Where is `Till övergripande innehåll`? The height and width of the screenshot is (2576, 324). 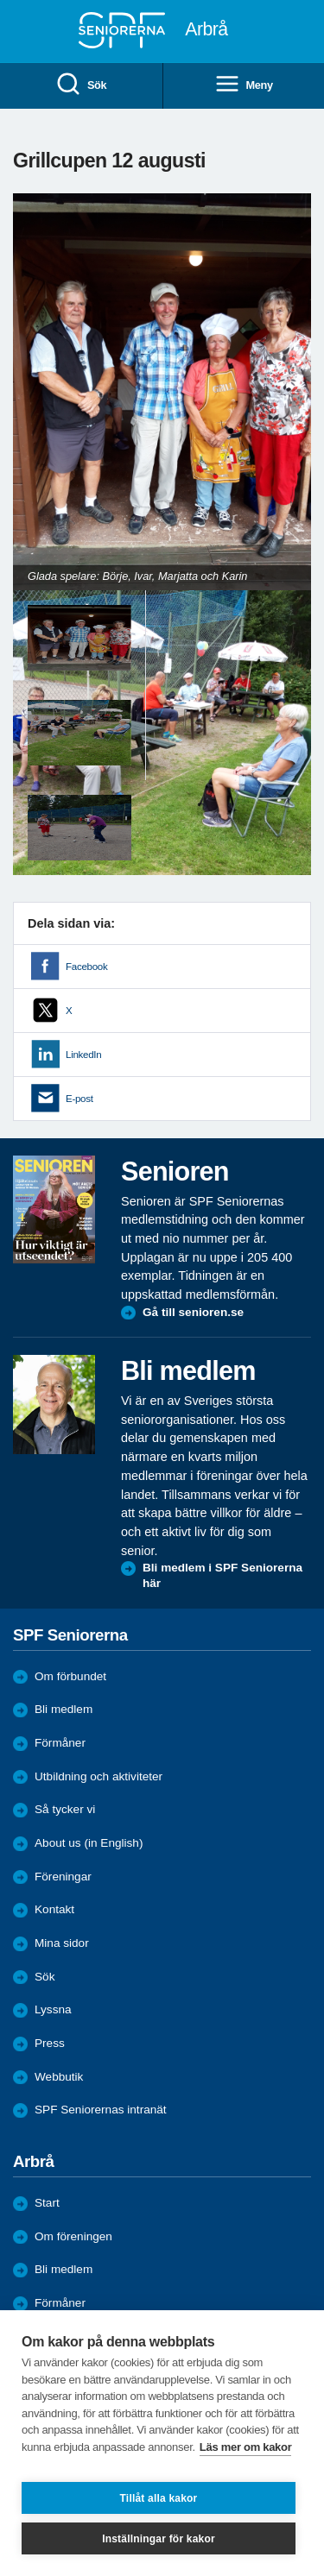 Till övergripande innehåll is located at coordinates (0, 0).